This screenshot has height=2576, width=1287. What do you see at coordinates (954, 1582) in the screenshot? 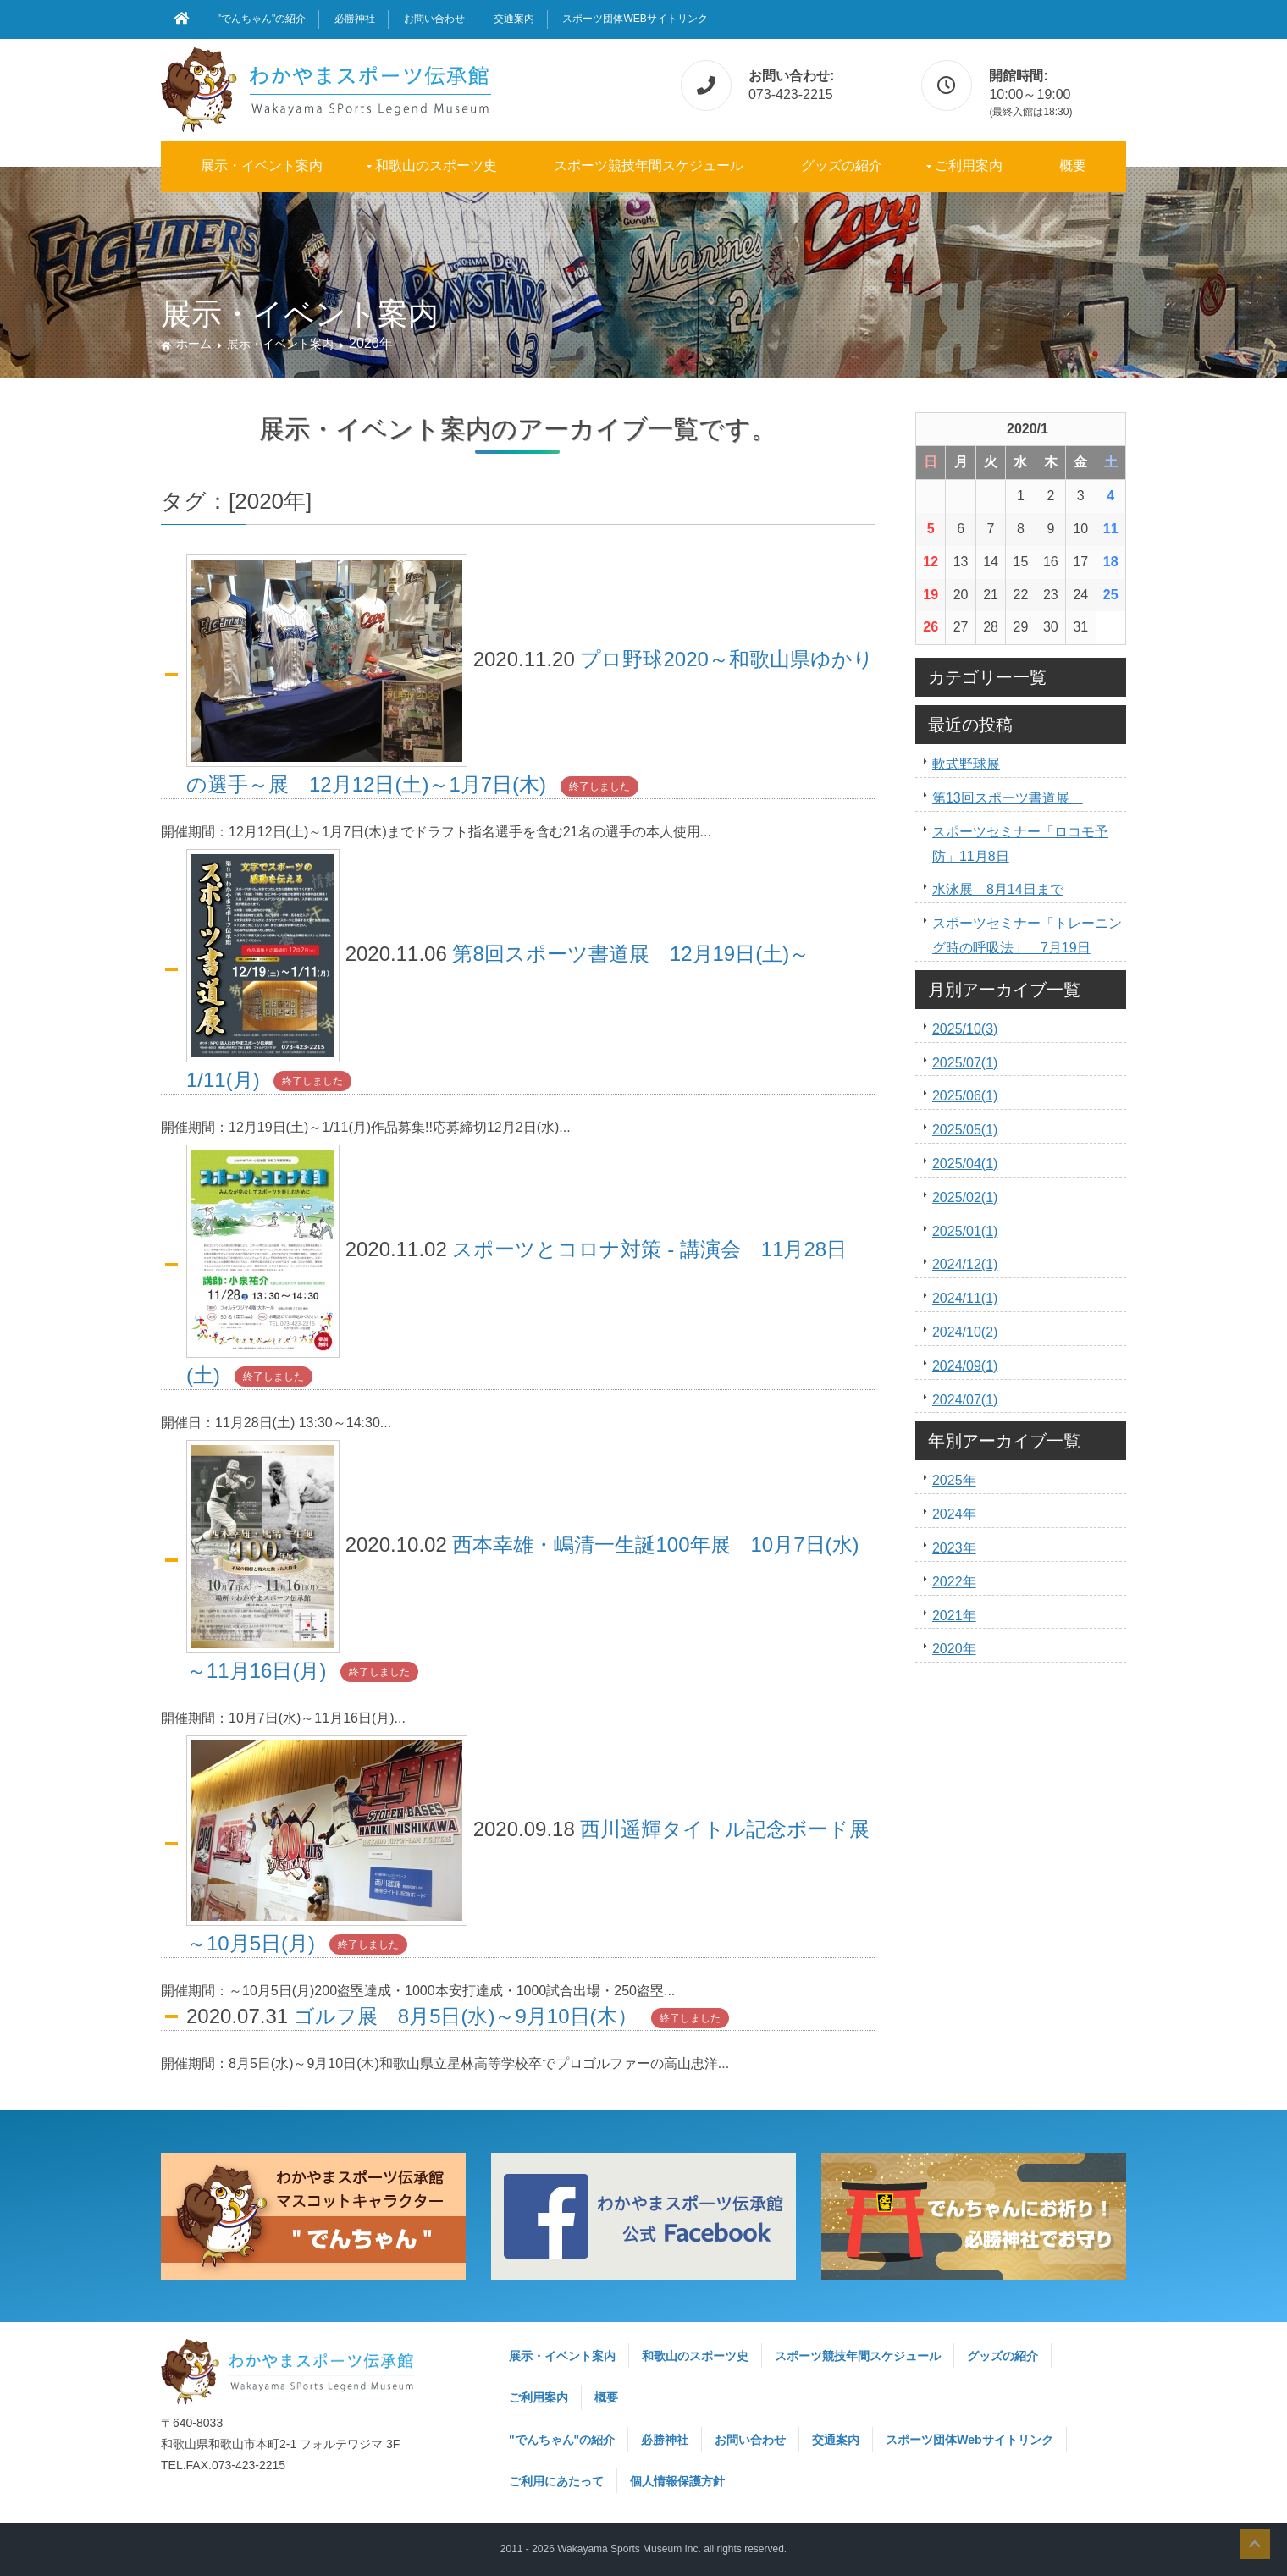
I see `2022年` at bounding box center [954, 1582].